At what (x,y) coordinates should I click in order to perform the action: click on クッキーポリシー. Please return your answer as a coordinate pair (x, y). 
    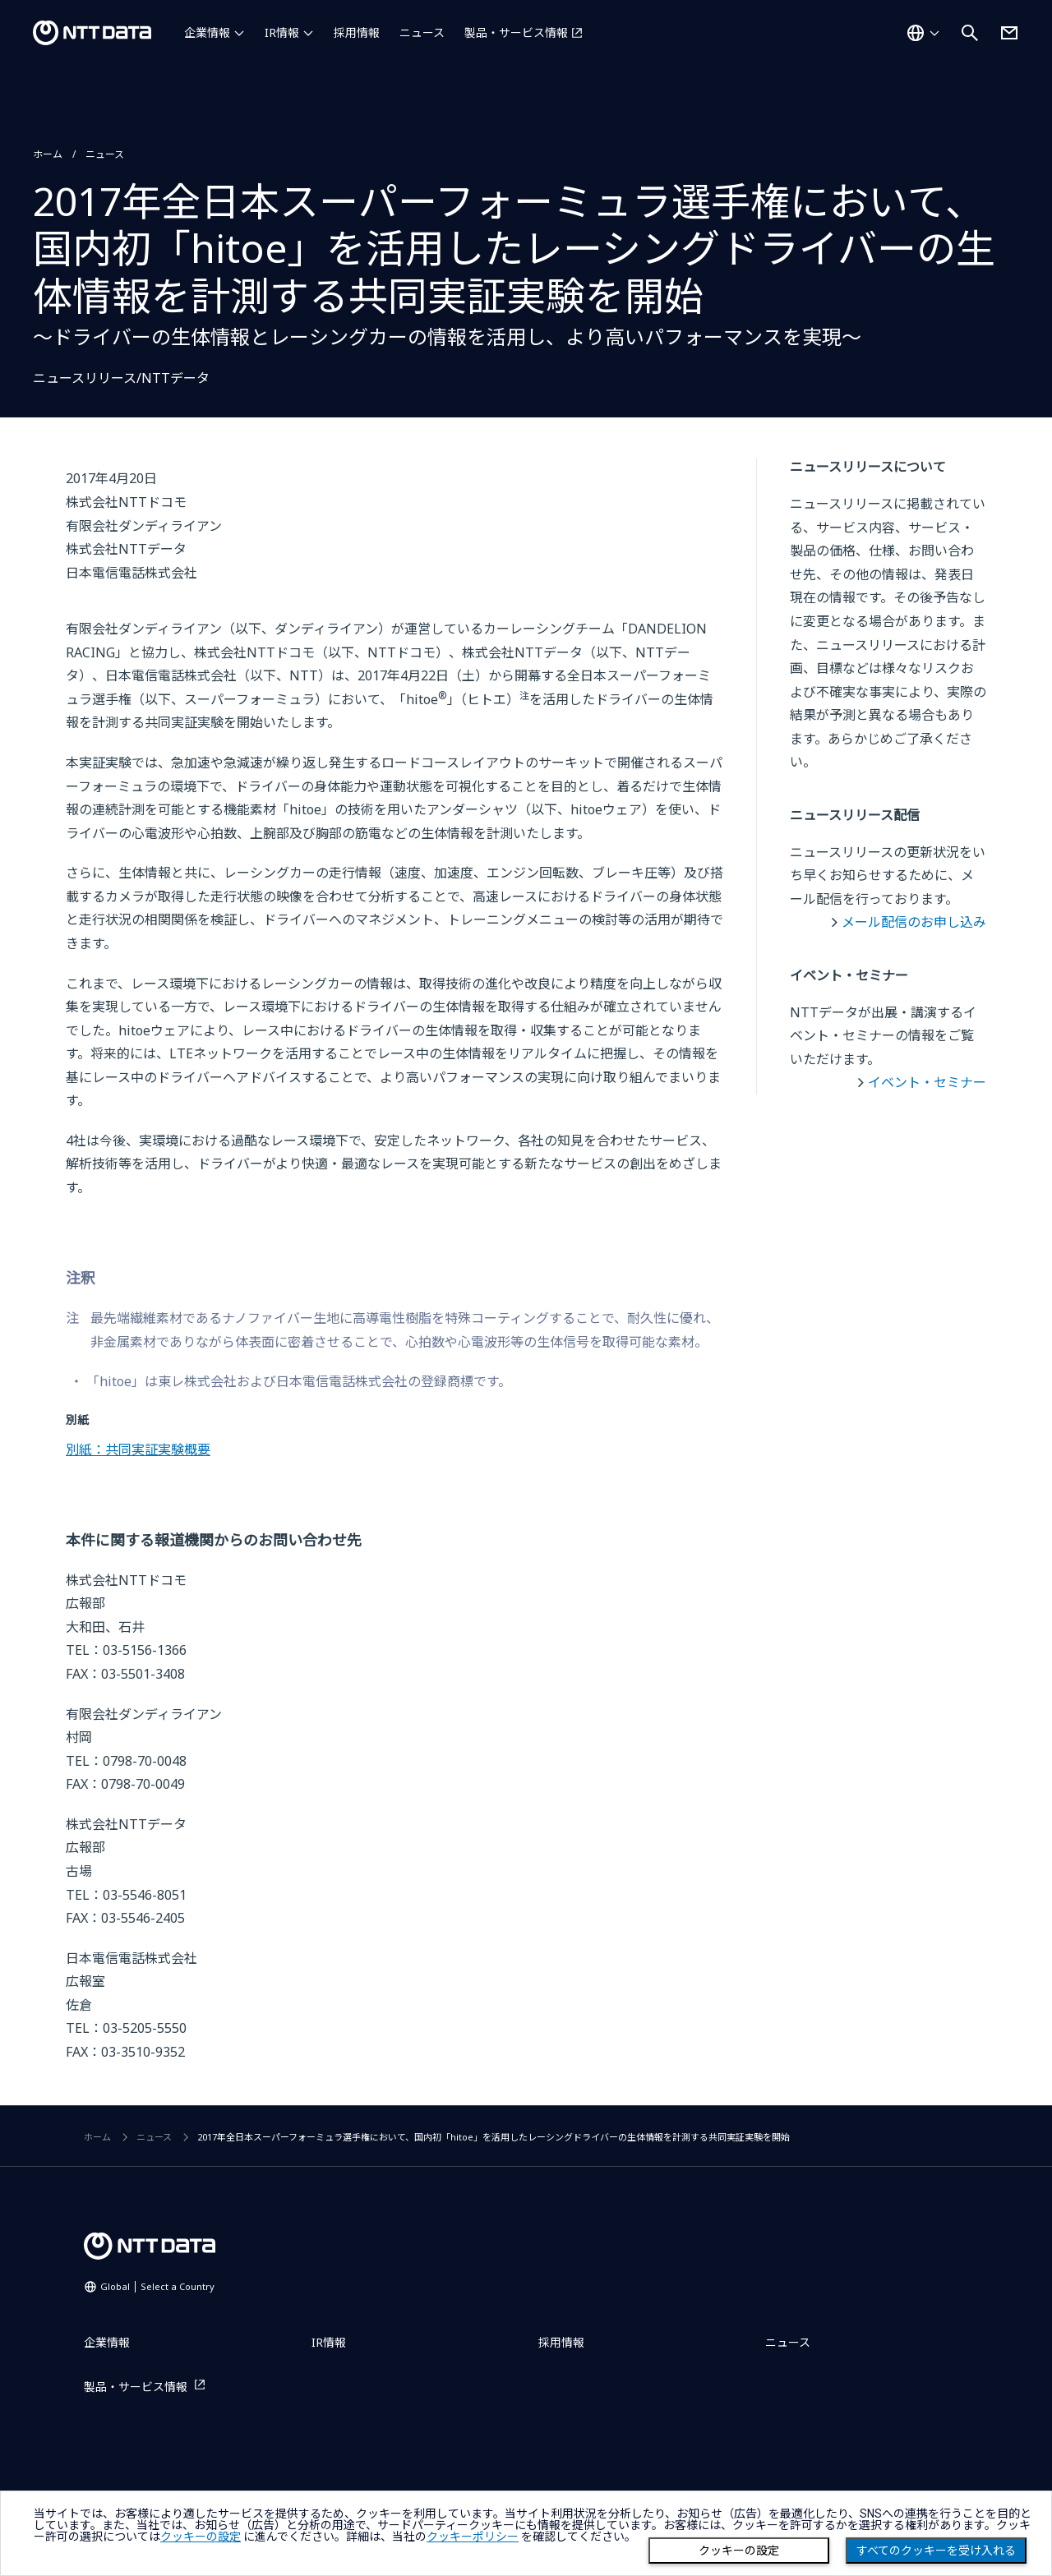
    Looking at the image, I should click on (473, 2536).